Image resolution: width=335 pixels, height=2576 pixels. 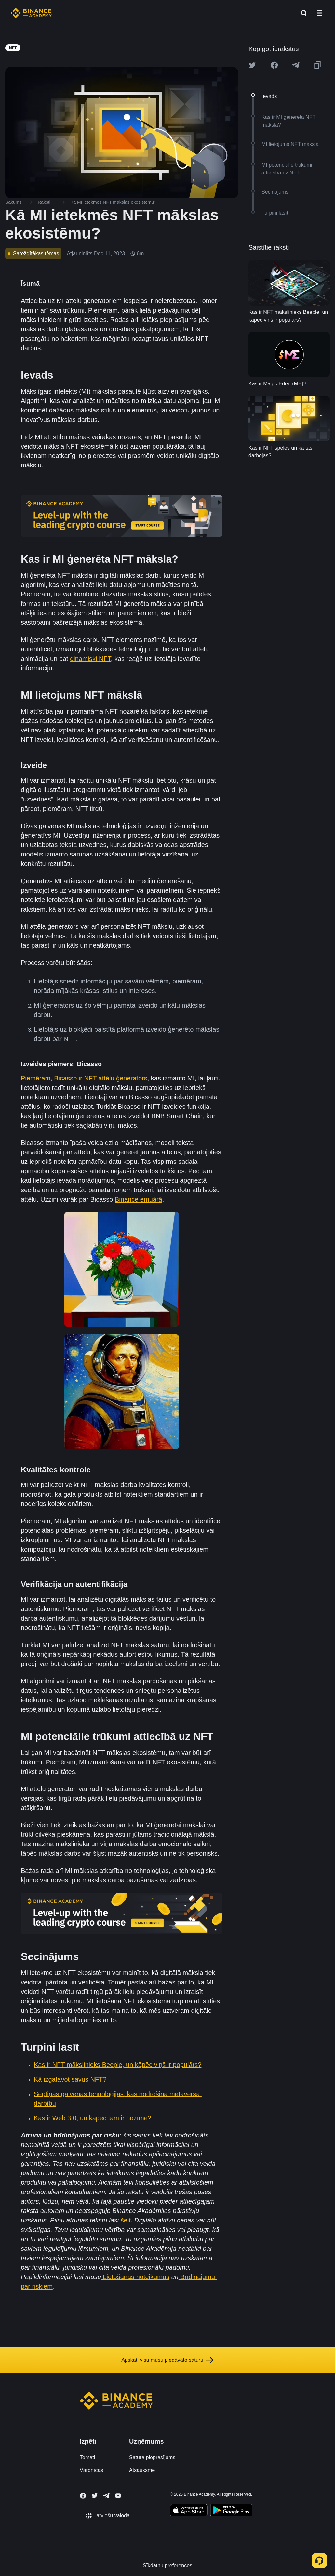 I want to click on [Open search bar], so click(x=302, y=13).